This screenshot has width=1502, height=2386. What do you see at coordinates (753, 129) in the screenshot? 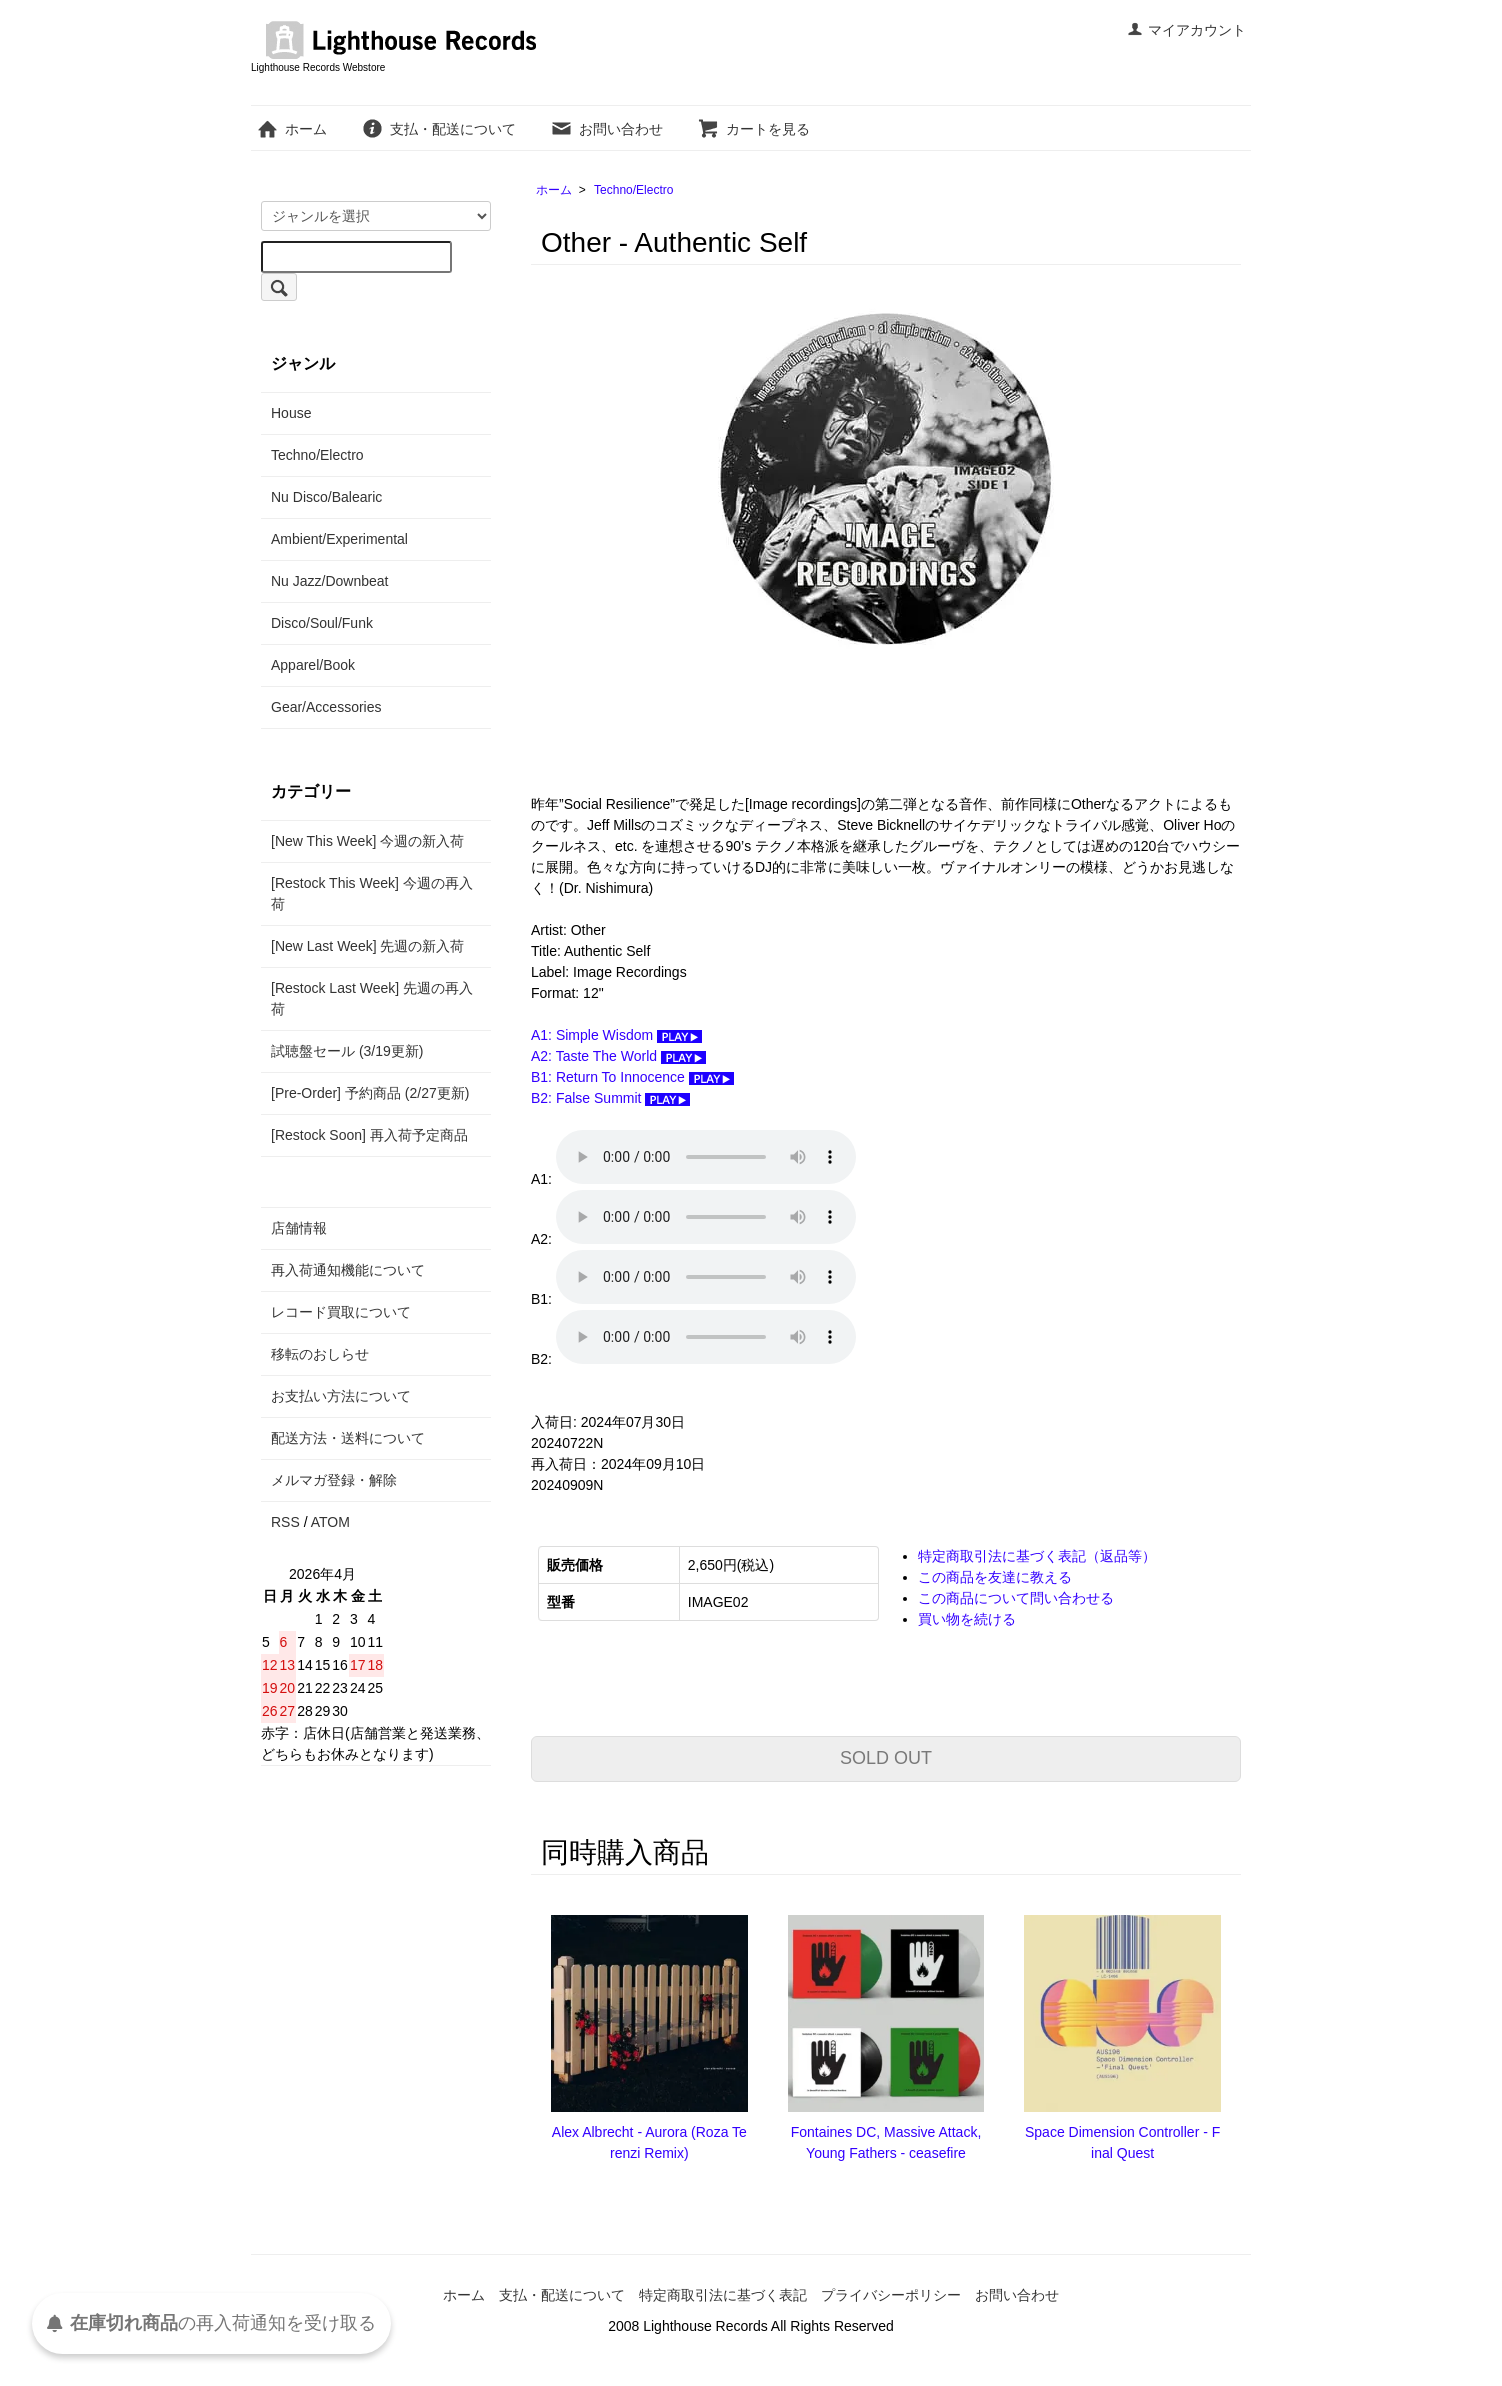
I see `カートを見る` at bounding box center [753, 129].